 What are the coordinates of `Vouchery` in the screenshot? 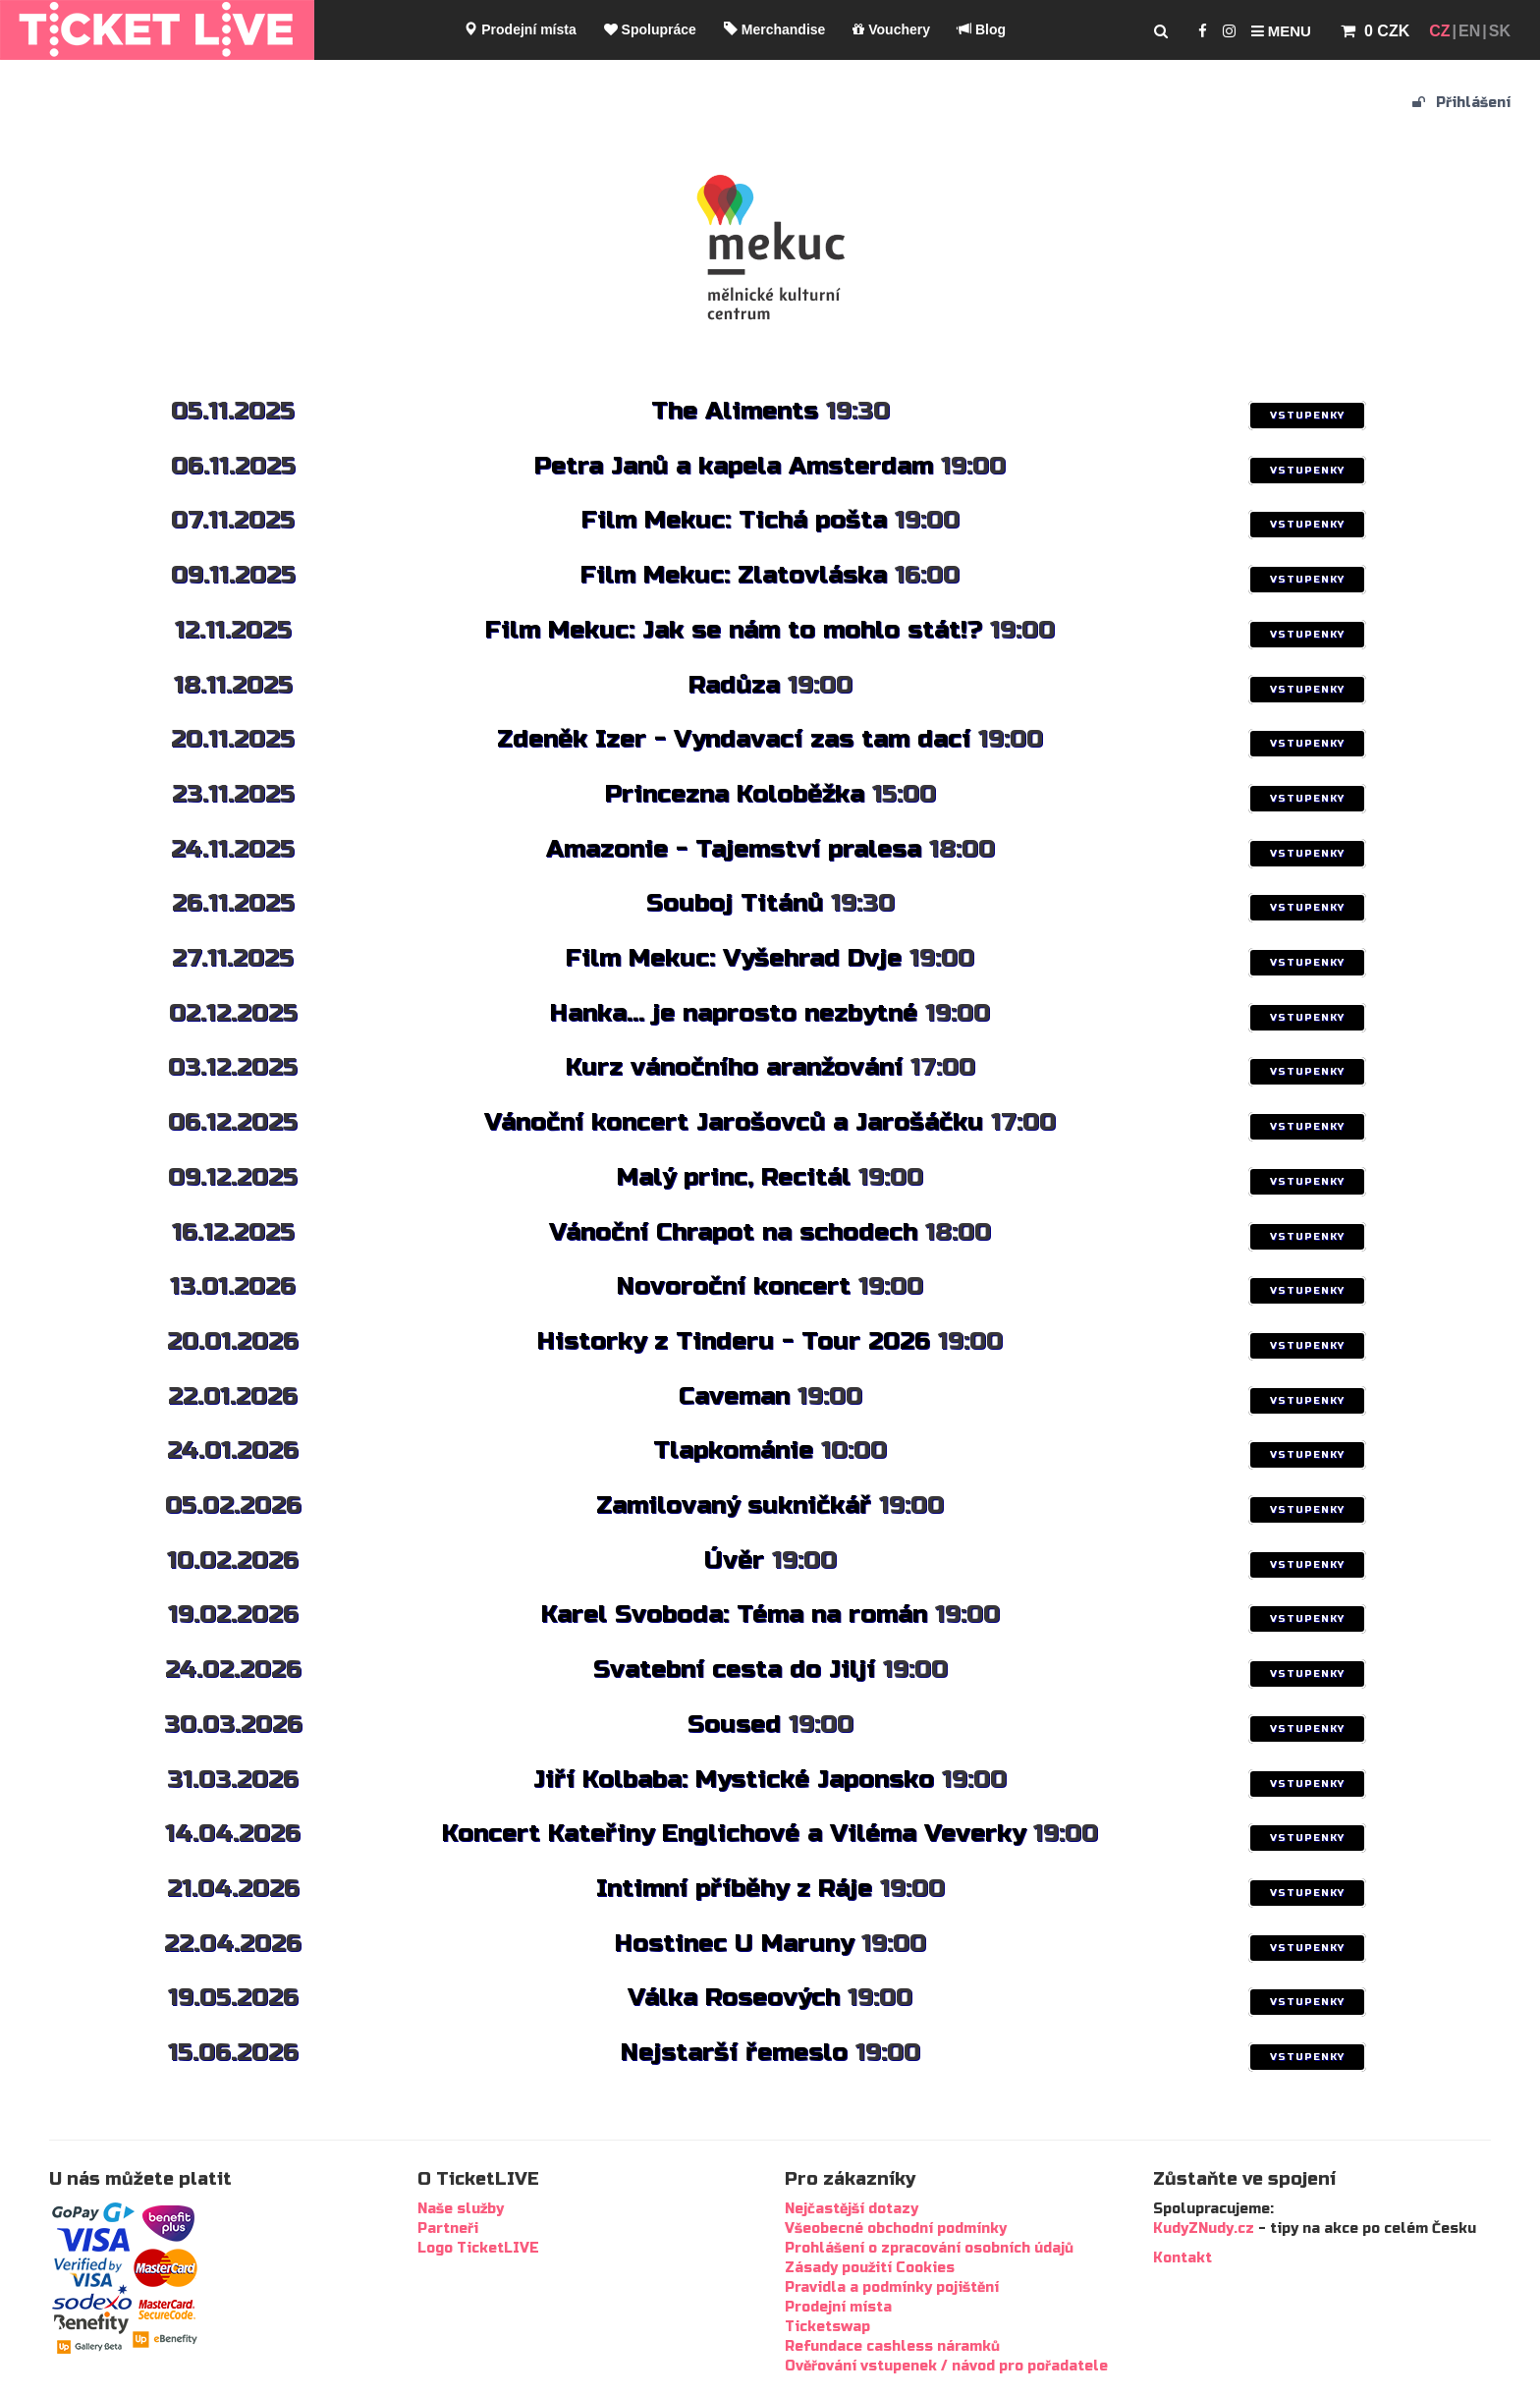 It's located at (891, 29).